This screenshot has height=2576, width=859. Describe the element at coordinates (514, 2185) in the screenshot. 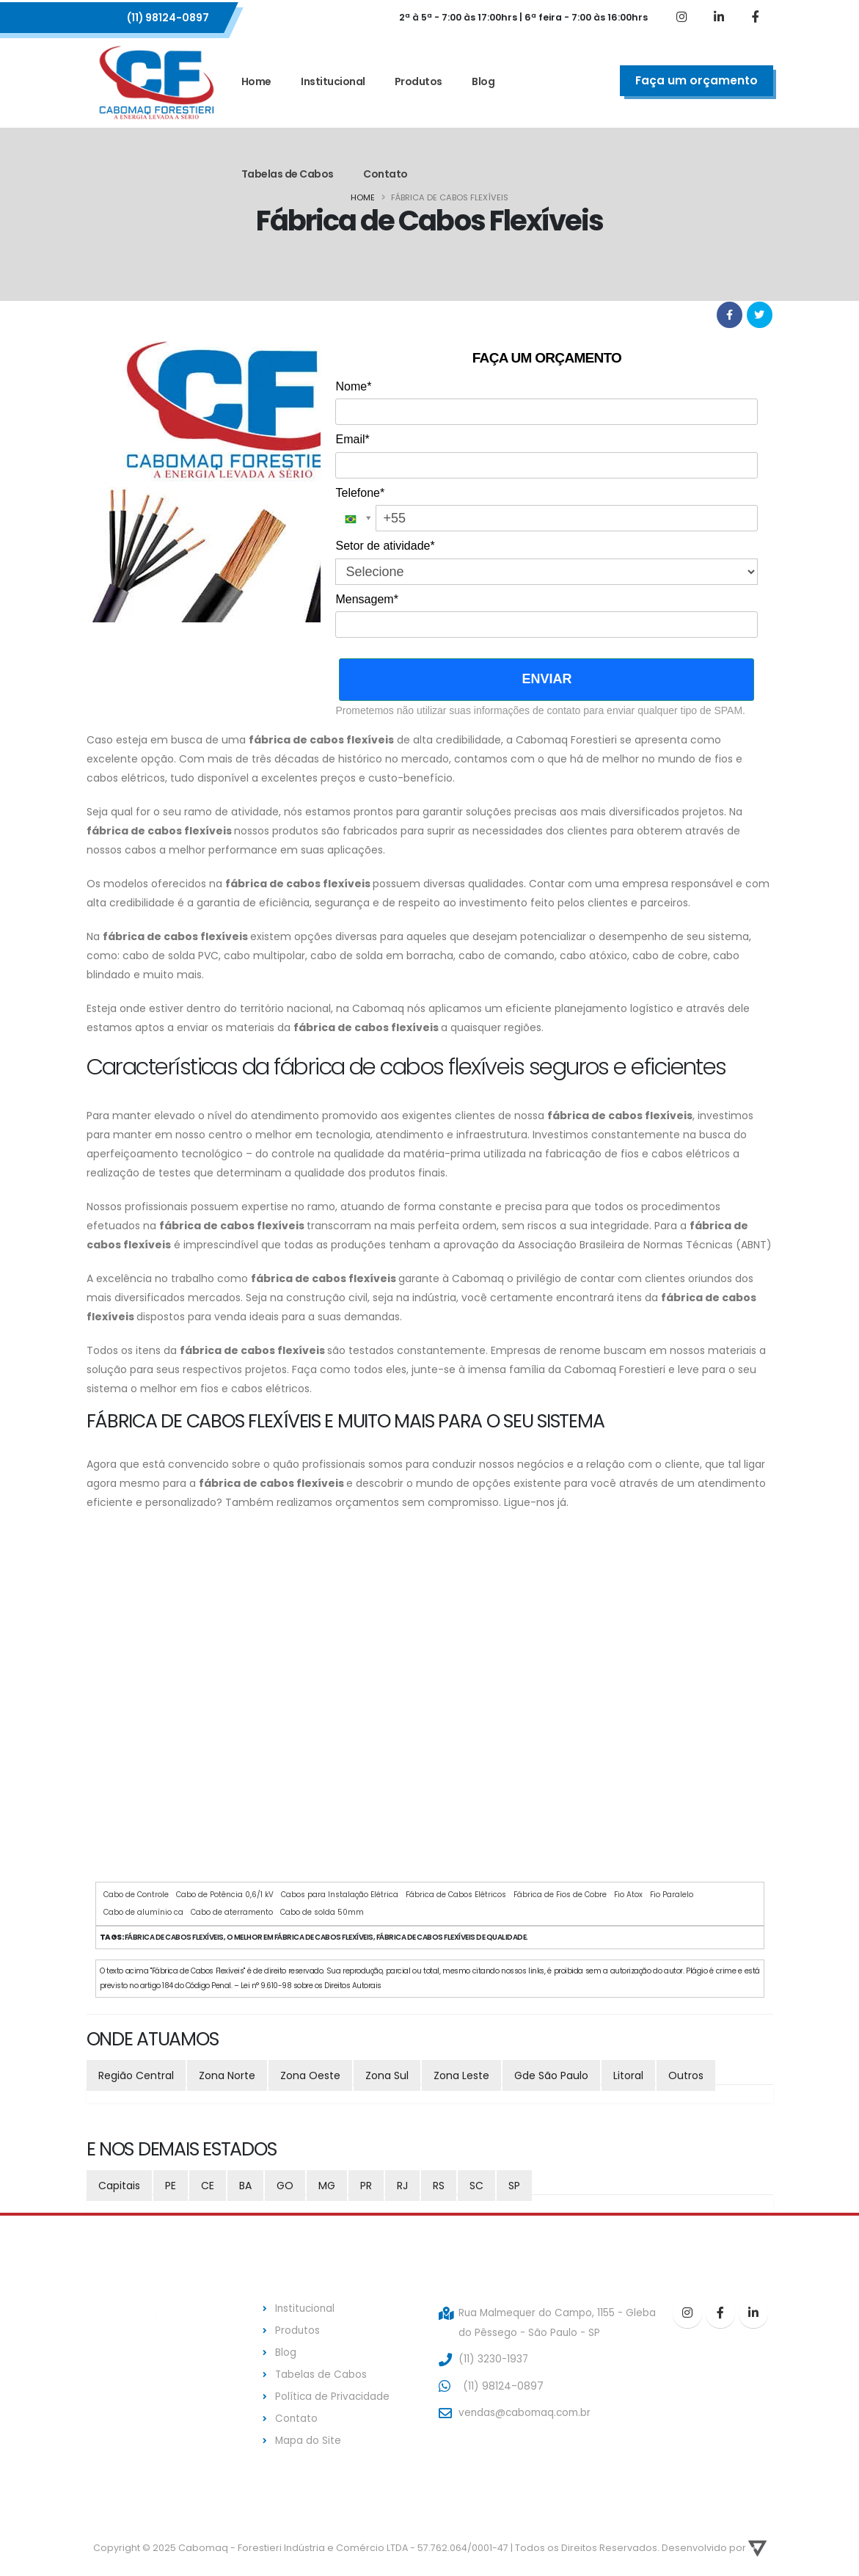

I see `SP` at that location.